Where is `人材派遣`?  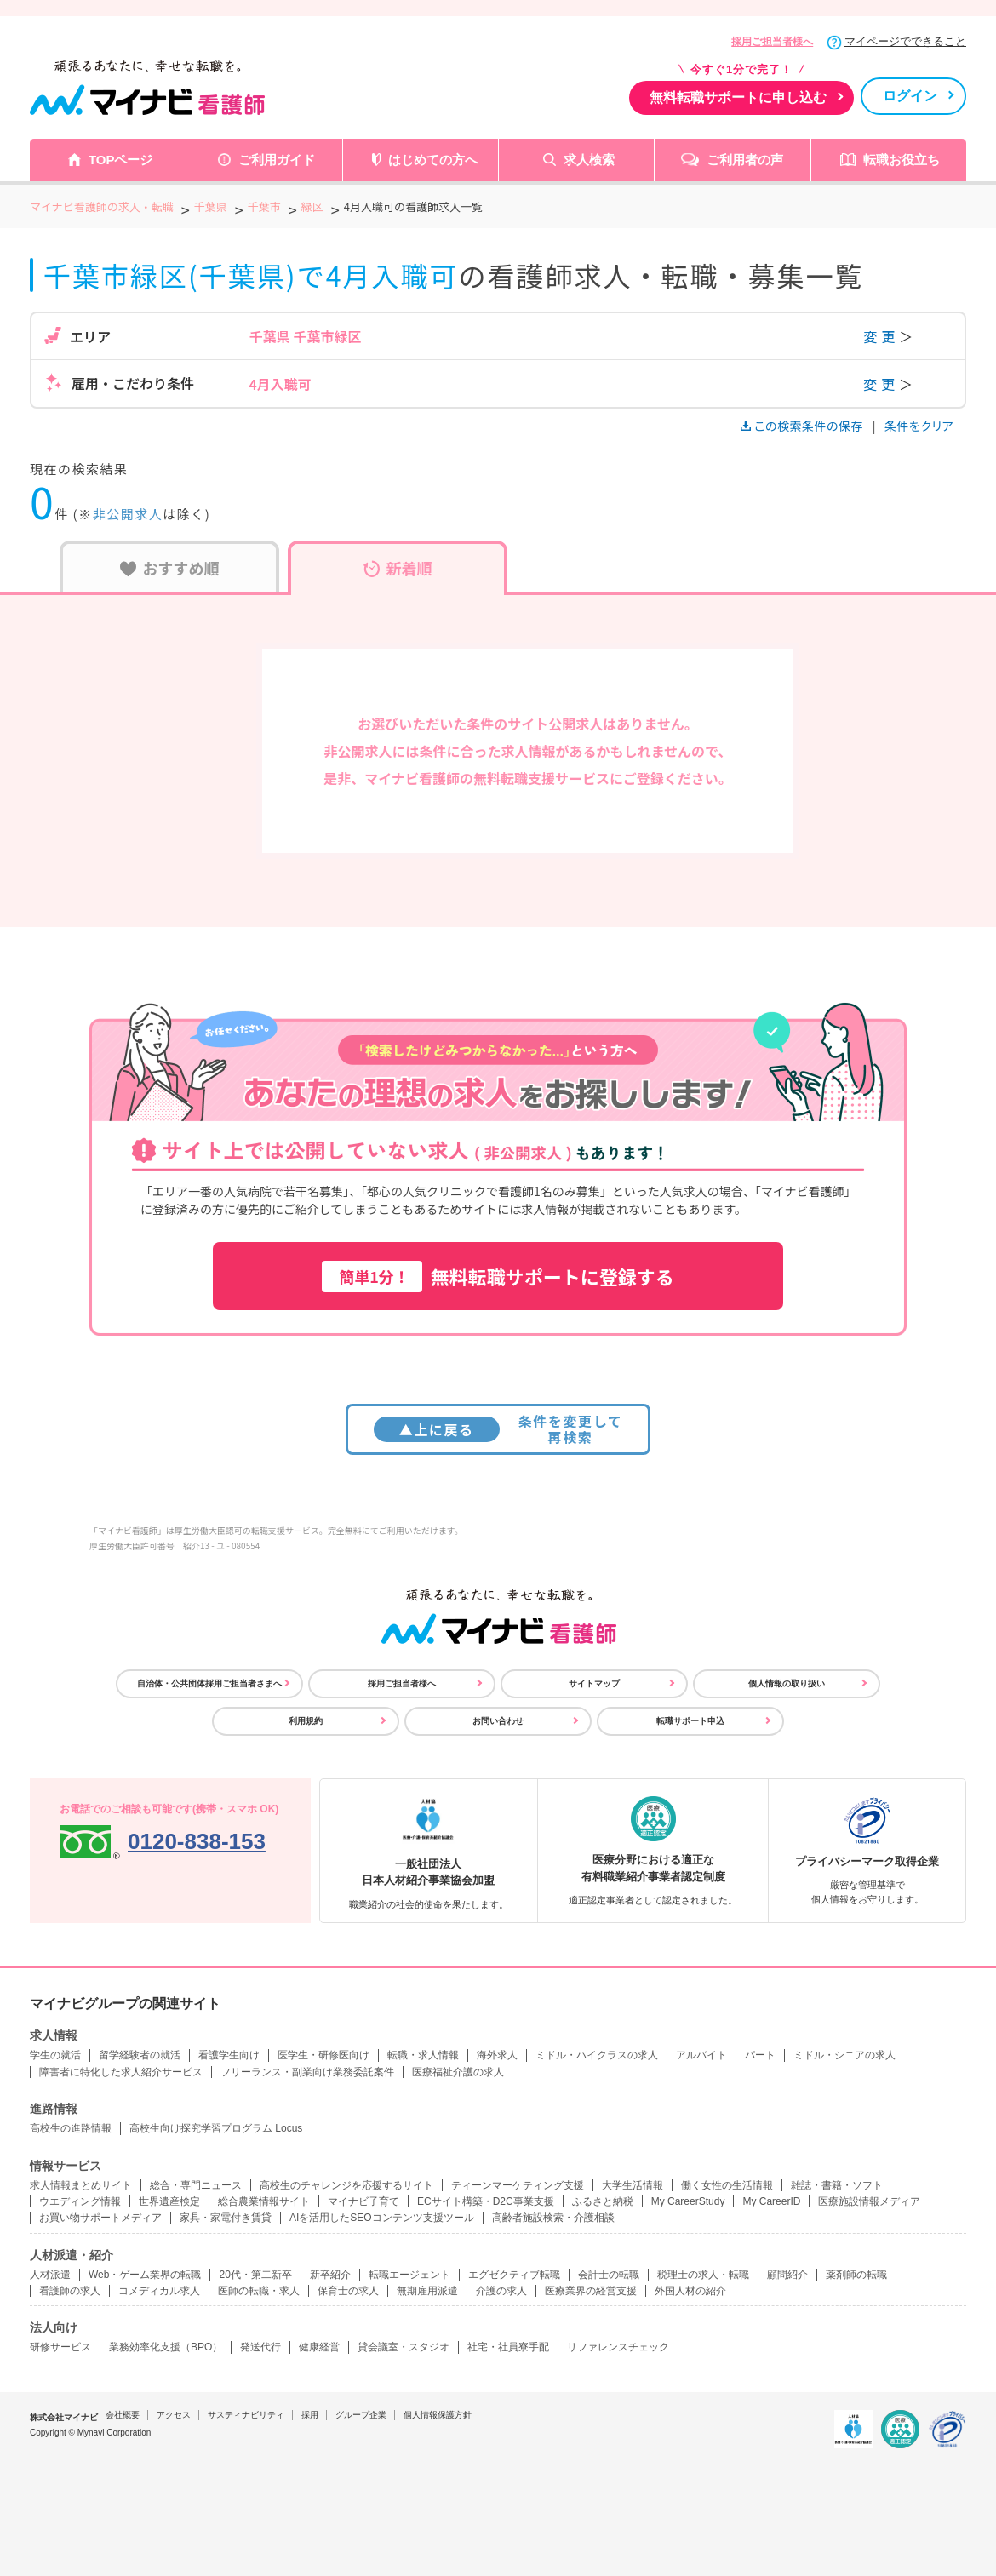 人材派遣 is located at coordinates (50, 2275).